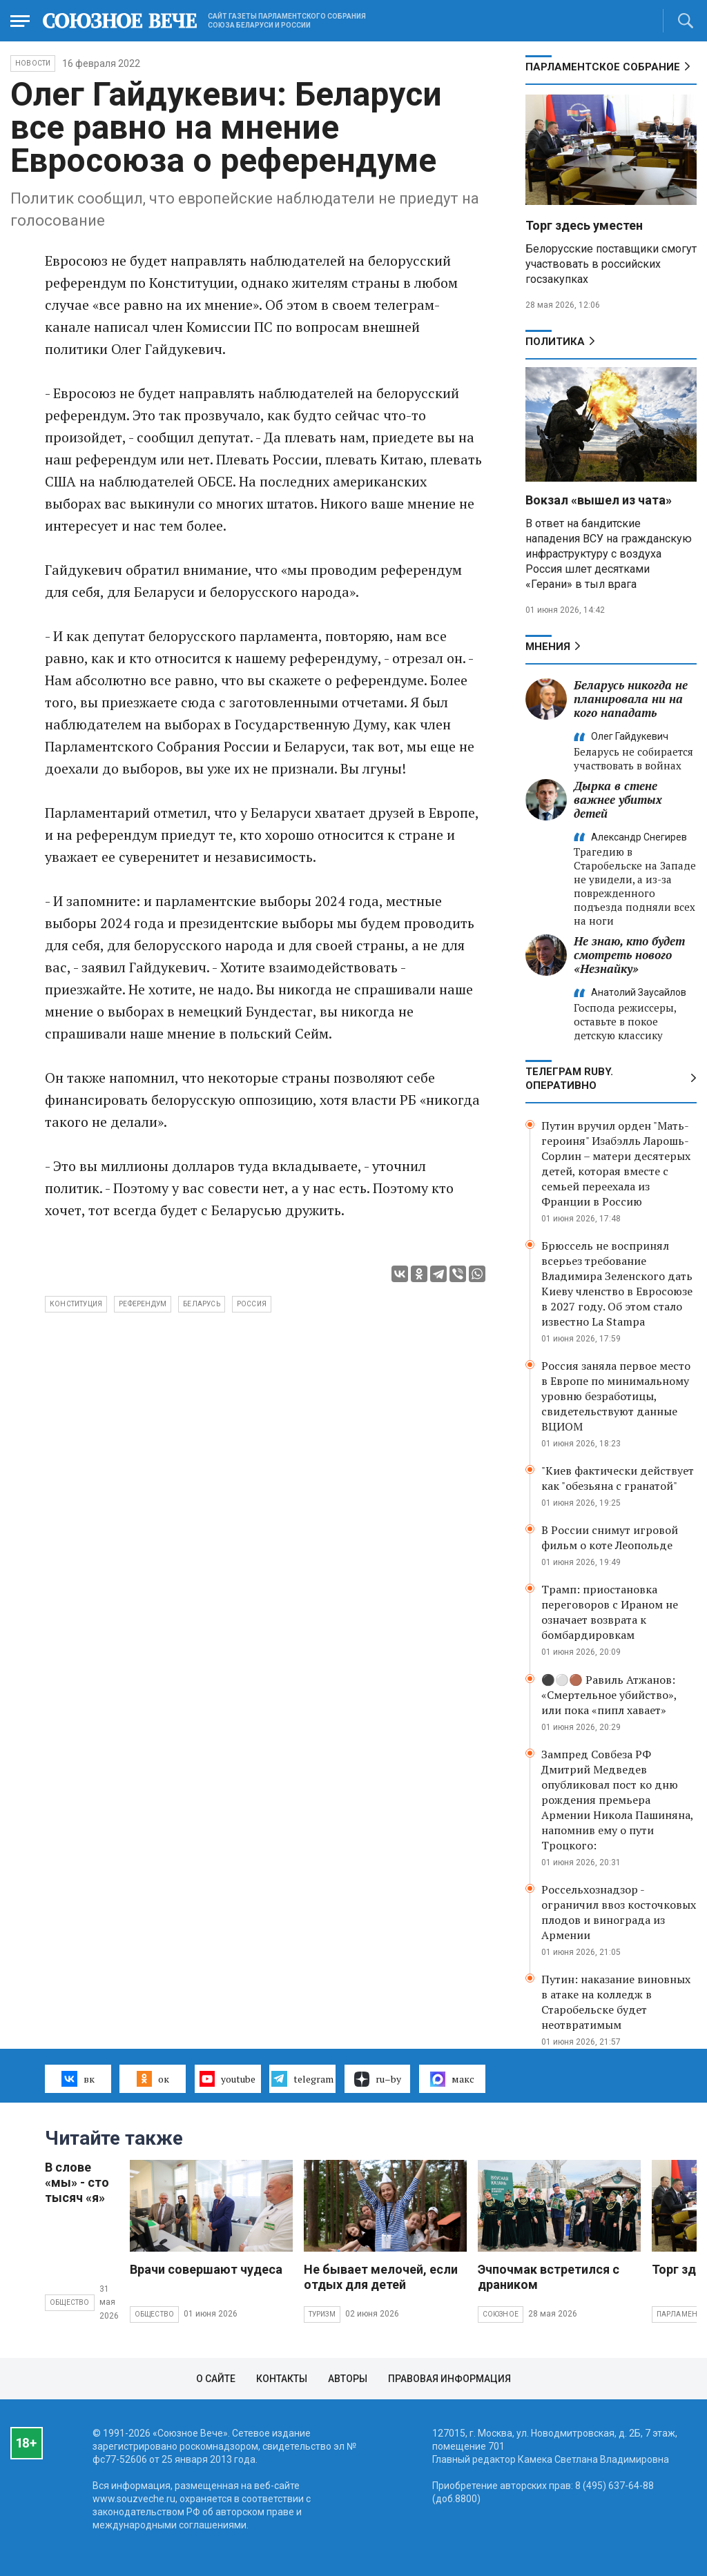 Image resolution: width=707 pixels, height=2576 pixels. What do you see at coordinates (555, 341) in the screenshot?
I see `Политика` at bounding box center [555, 341].